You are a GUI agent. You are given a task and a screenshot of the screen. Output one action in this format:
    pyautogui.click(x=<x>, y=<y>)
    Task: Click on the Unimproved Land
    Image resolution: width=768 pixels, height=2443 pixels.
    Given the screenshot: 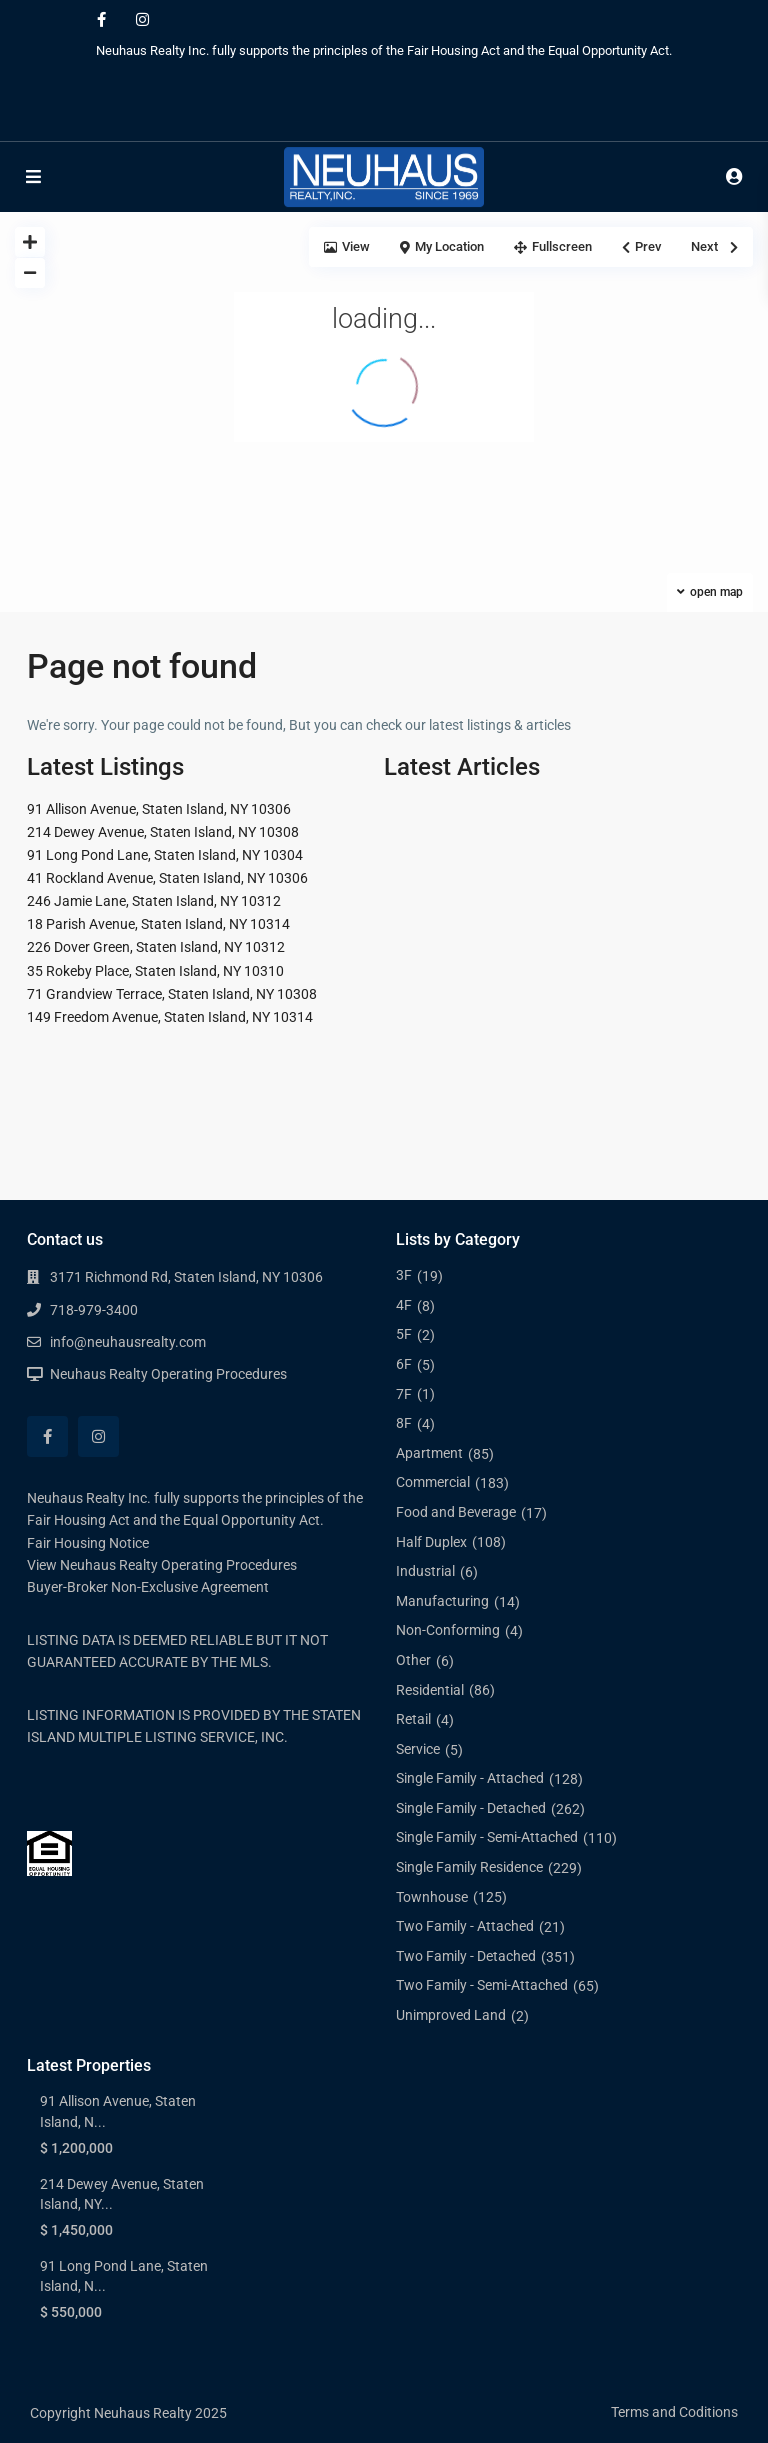 What is the action you would take?
    pyautogui.click(x=451, y=2015)
    